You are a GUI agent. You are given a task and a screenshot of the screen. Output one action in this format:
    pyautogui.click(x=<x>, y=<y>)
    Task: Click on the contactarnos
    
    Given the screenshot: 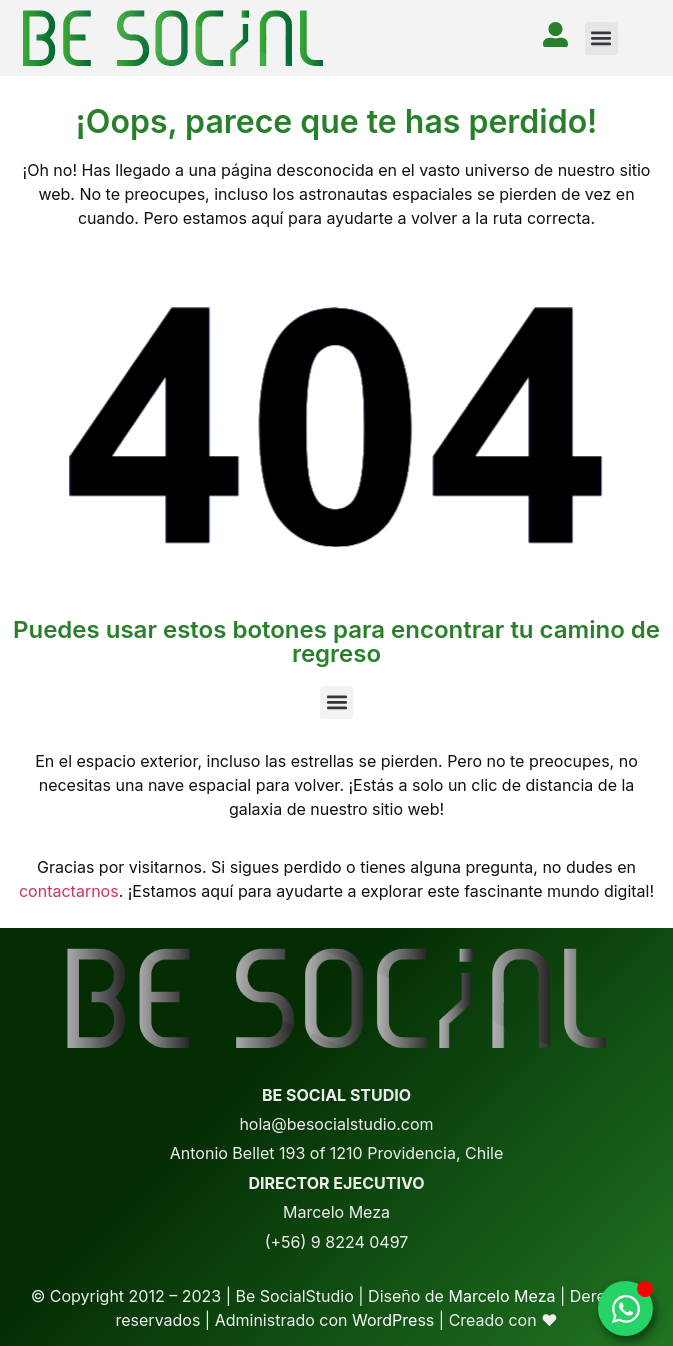 What is the action you would take?
    pyautogui.click(x=69, y=891)
    